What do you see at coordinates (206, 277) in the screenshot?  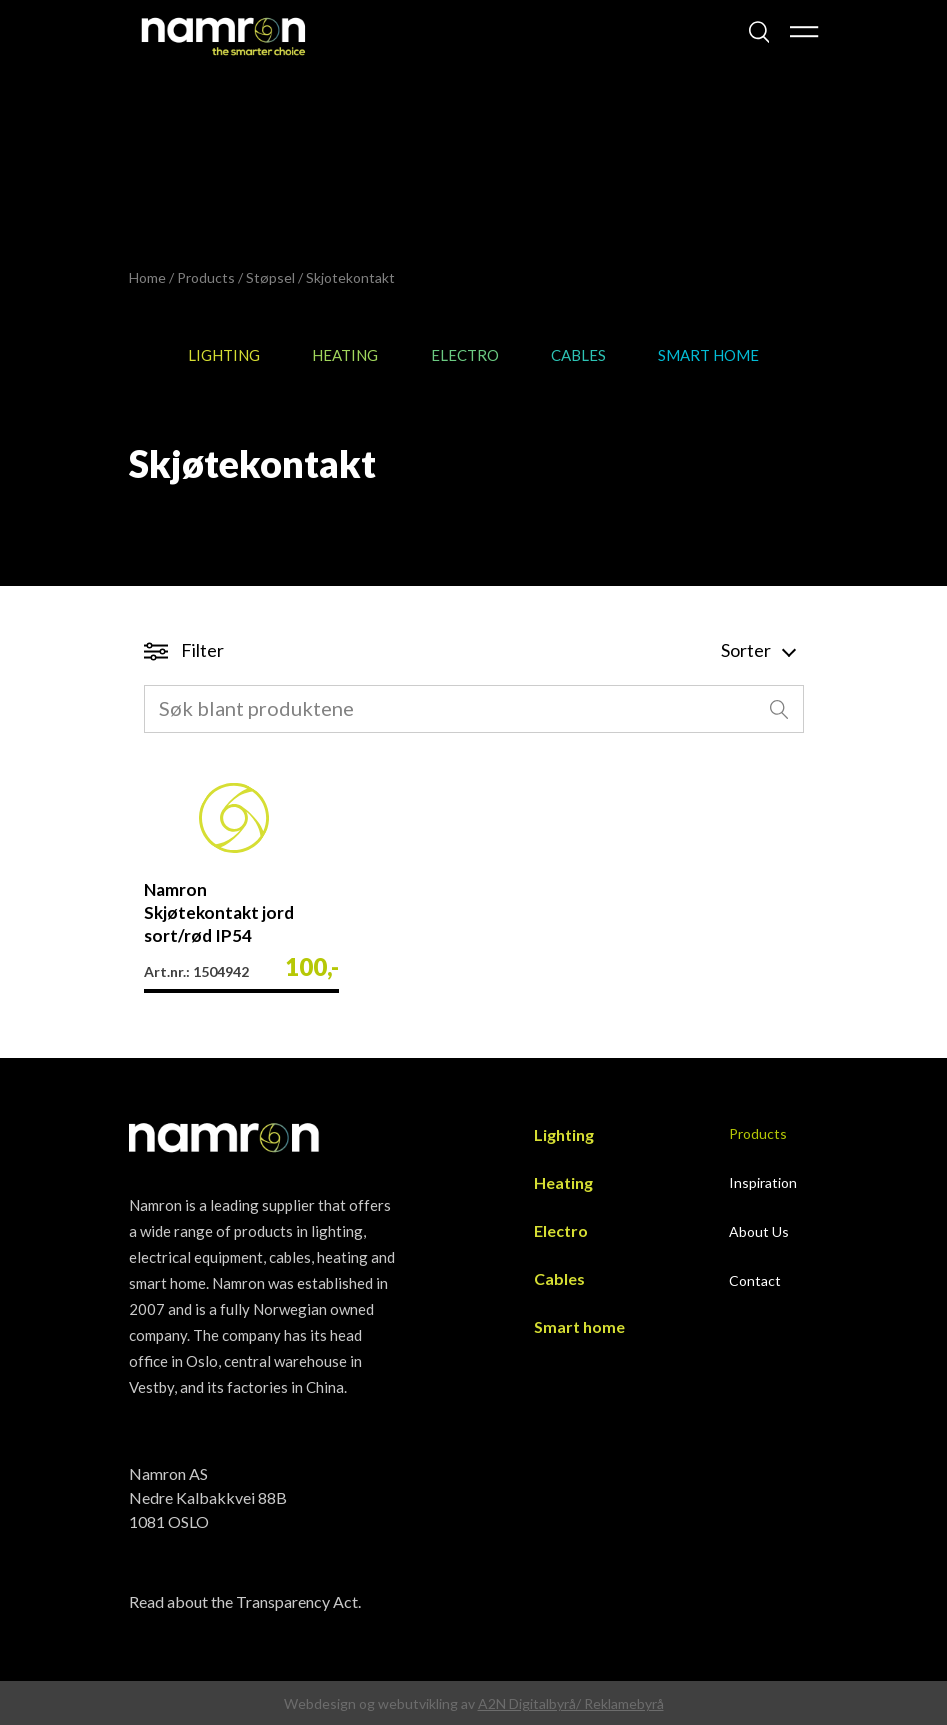 I see `Products` at bounding box center [206, 277].